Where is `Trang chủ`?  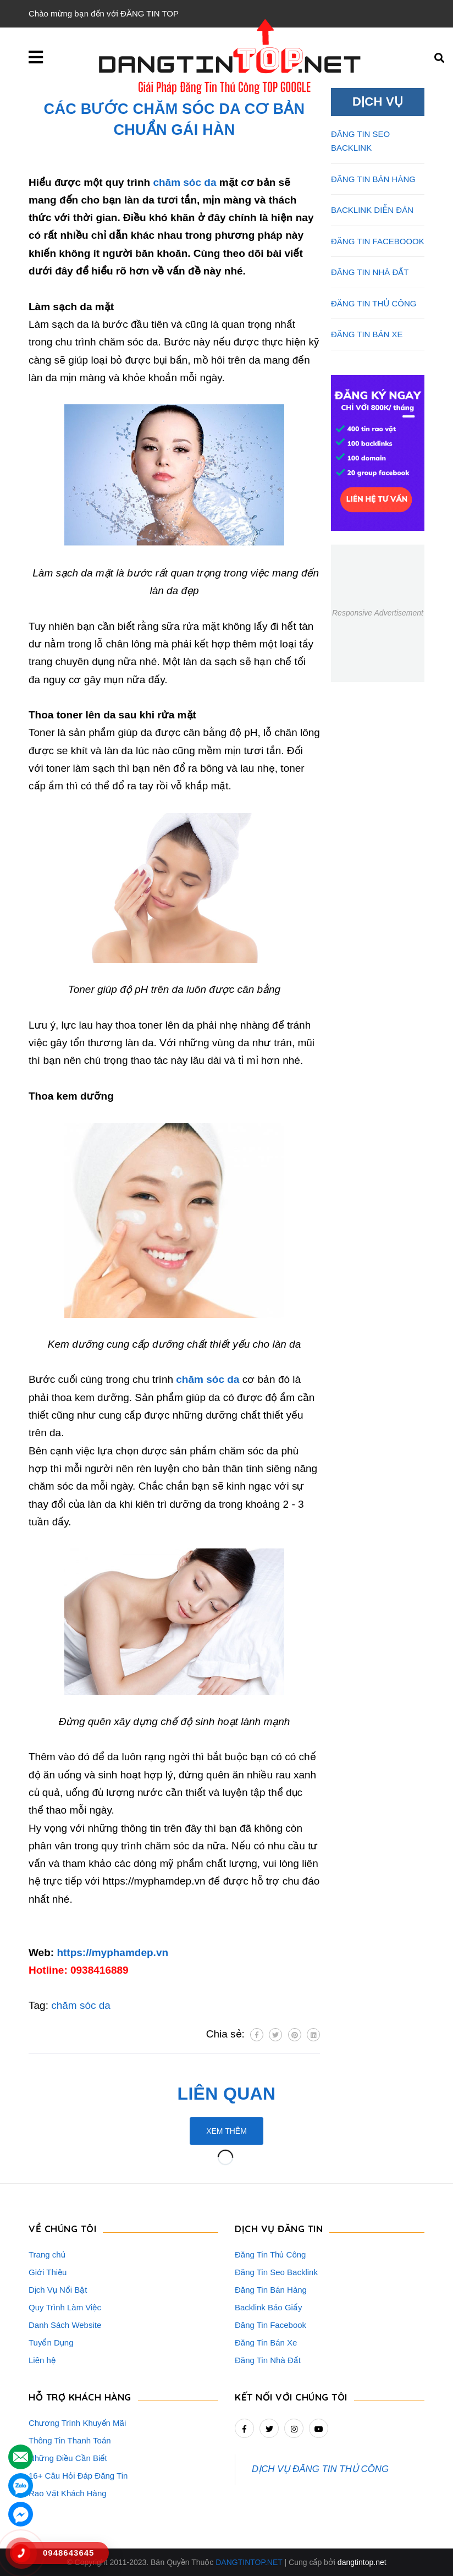 Trang chủ is located at coordinates (47, 2254).